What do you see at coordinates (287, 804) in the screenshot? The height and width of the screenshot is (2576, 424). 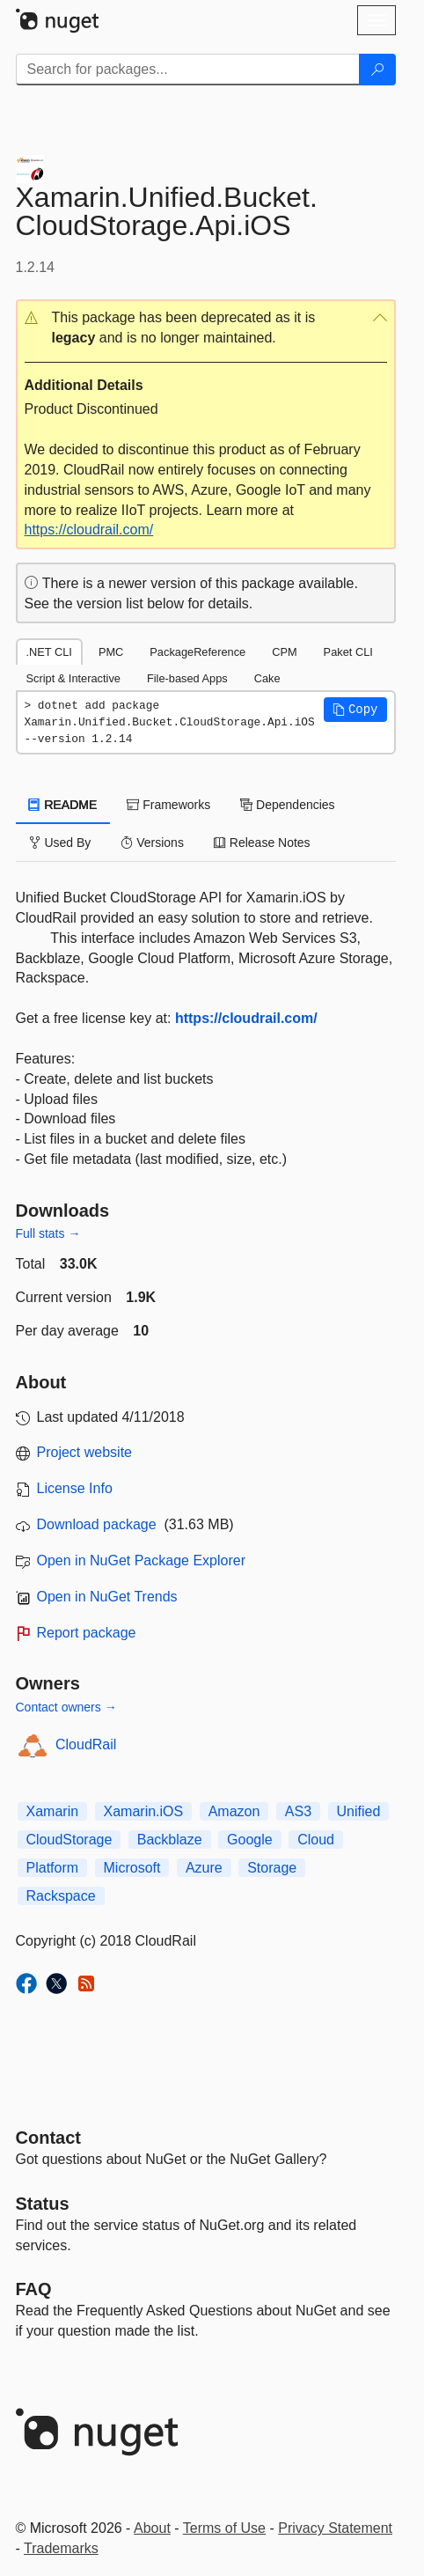 I see `Dependencies [tab]` at bounding box center [287, 804].